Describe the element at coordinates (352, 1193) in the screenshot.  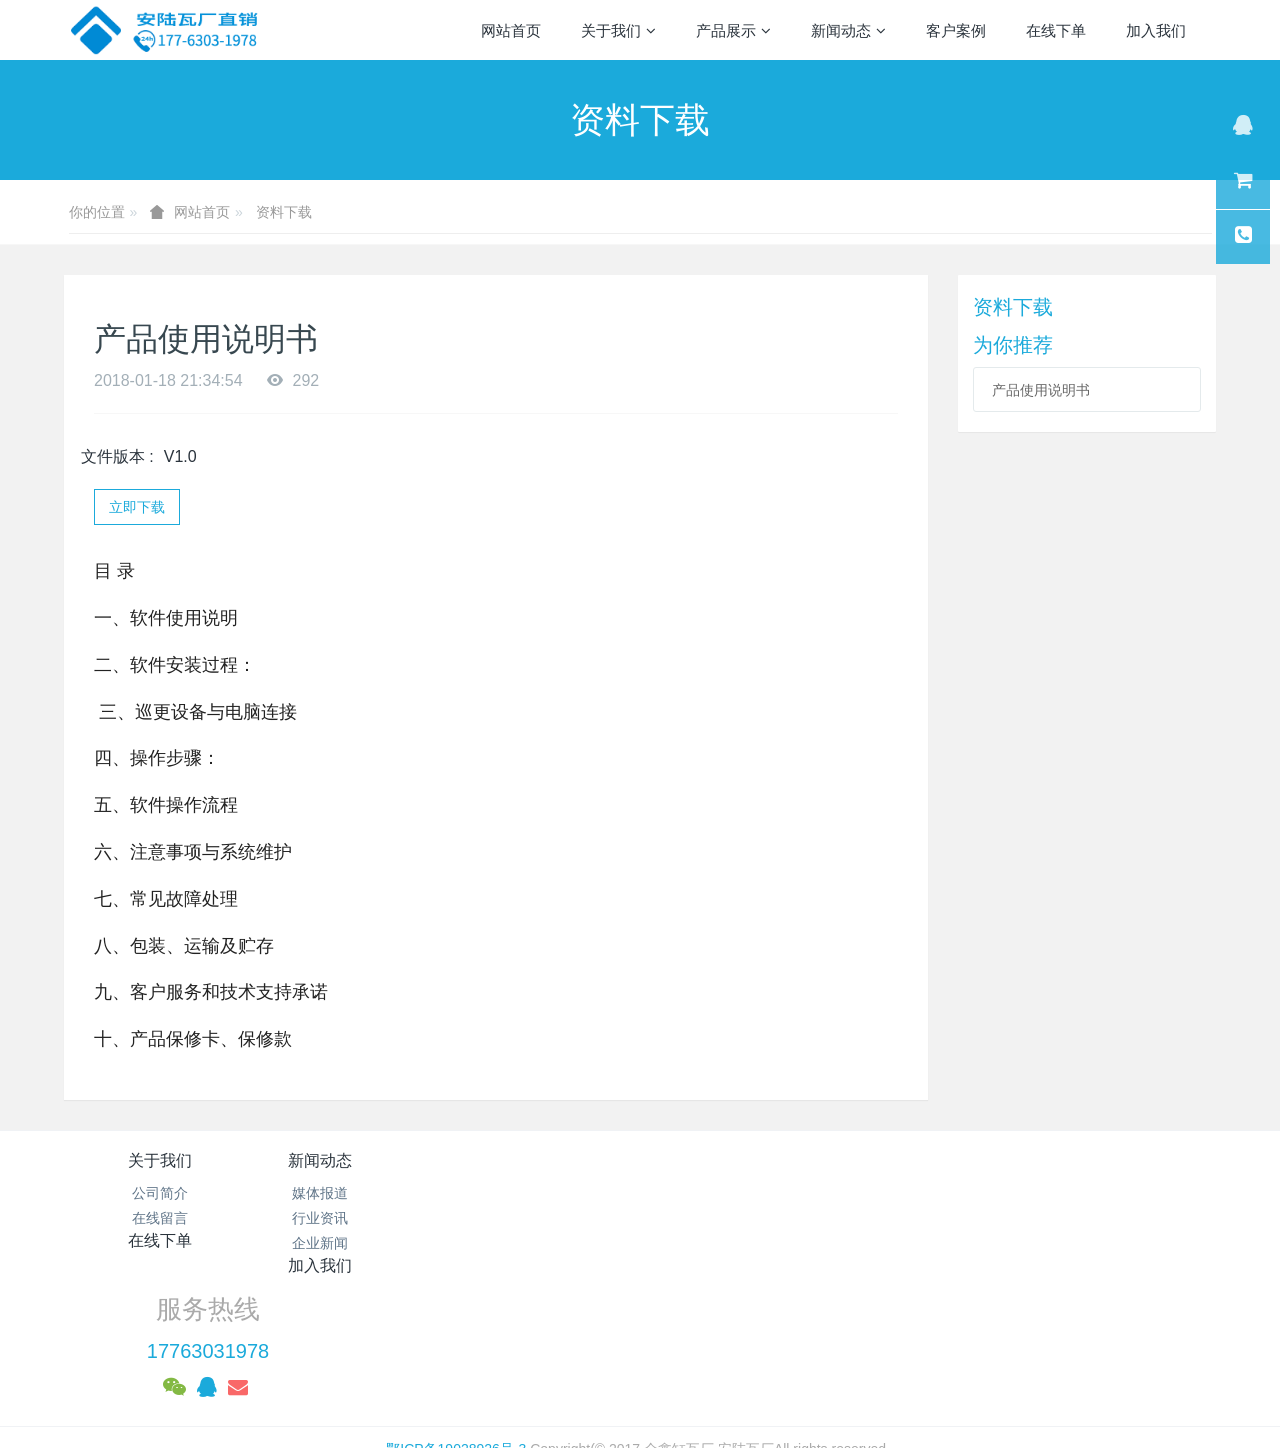
I see `媒体报道` at that location.